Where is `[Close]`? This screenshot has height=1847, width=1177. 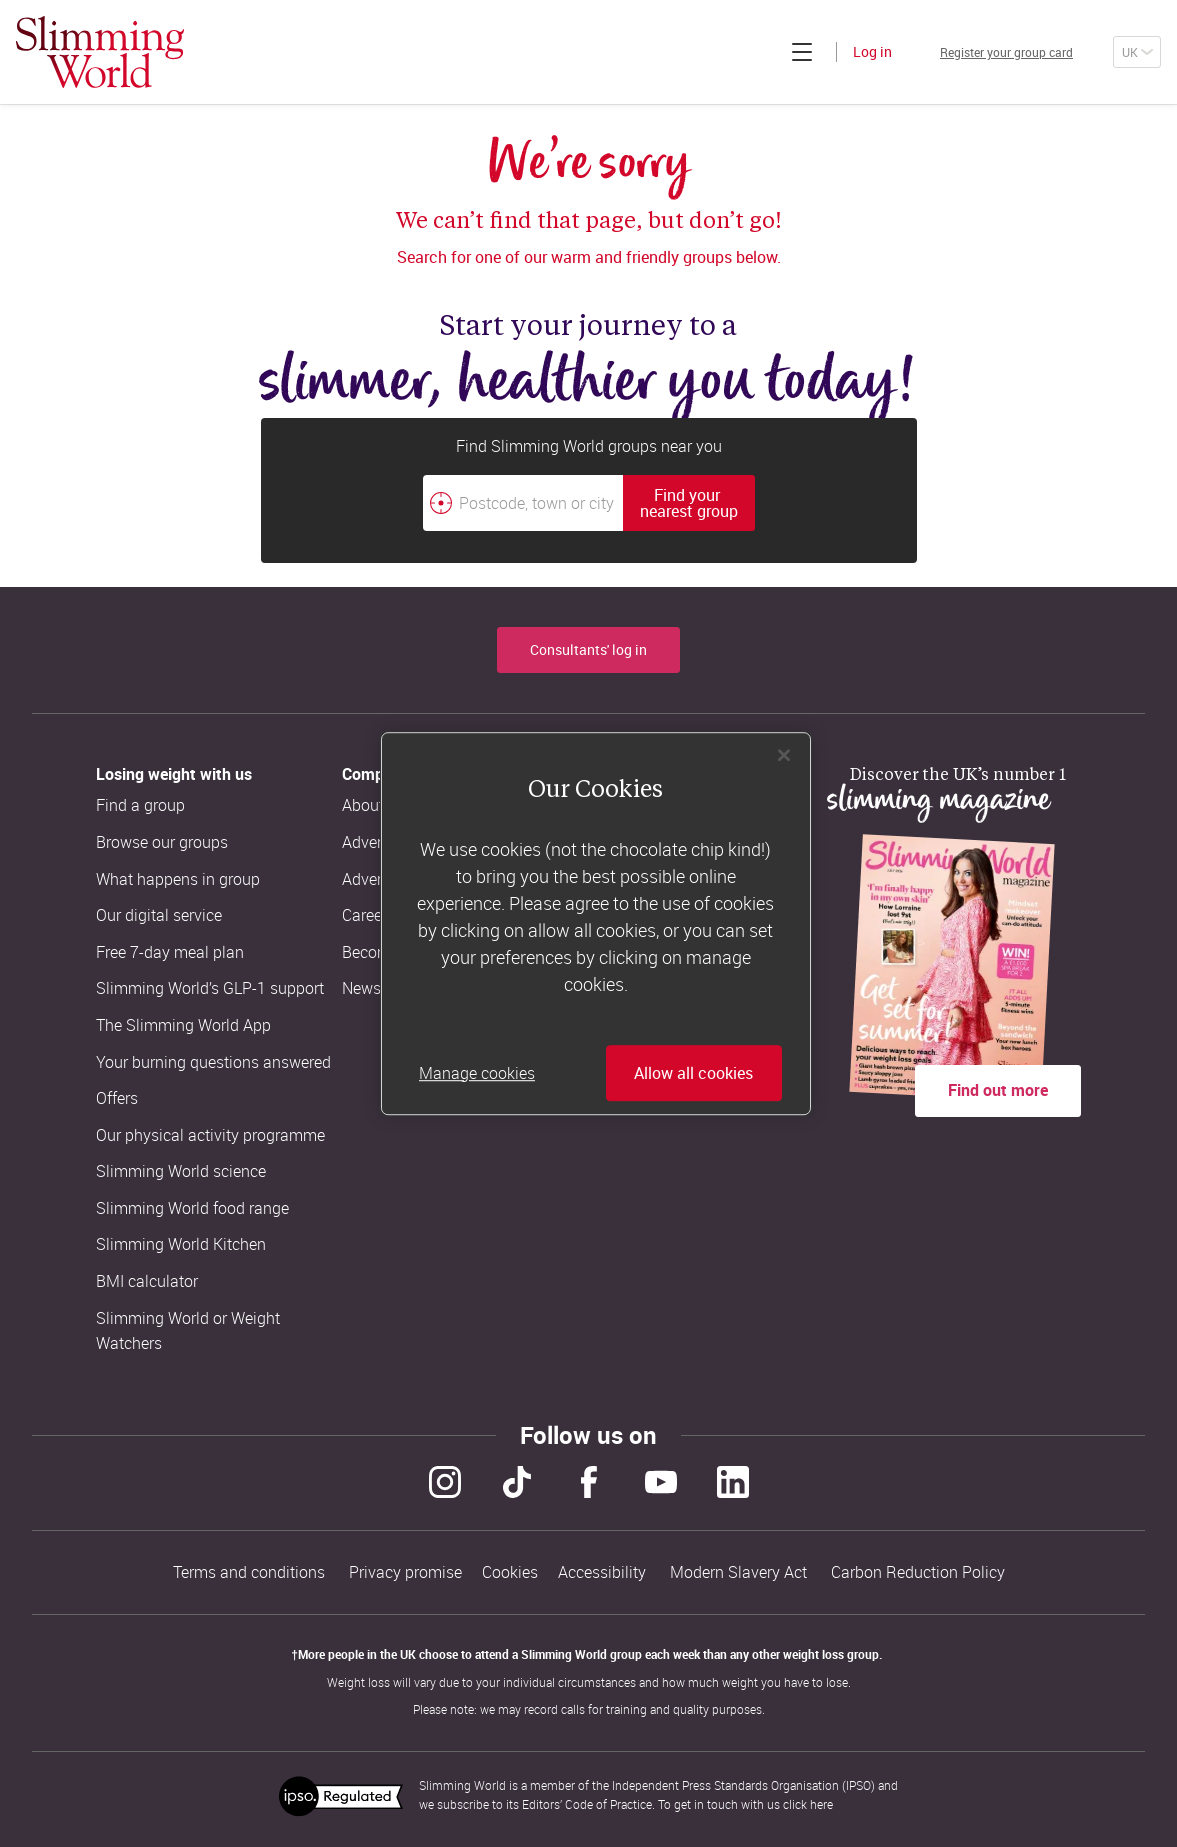
[Close] is located at coordinates (784, 755).